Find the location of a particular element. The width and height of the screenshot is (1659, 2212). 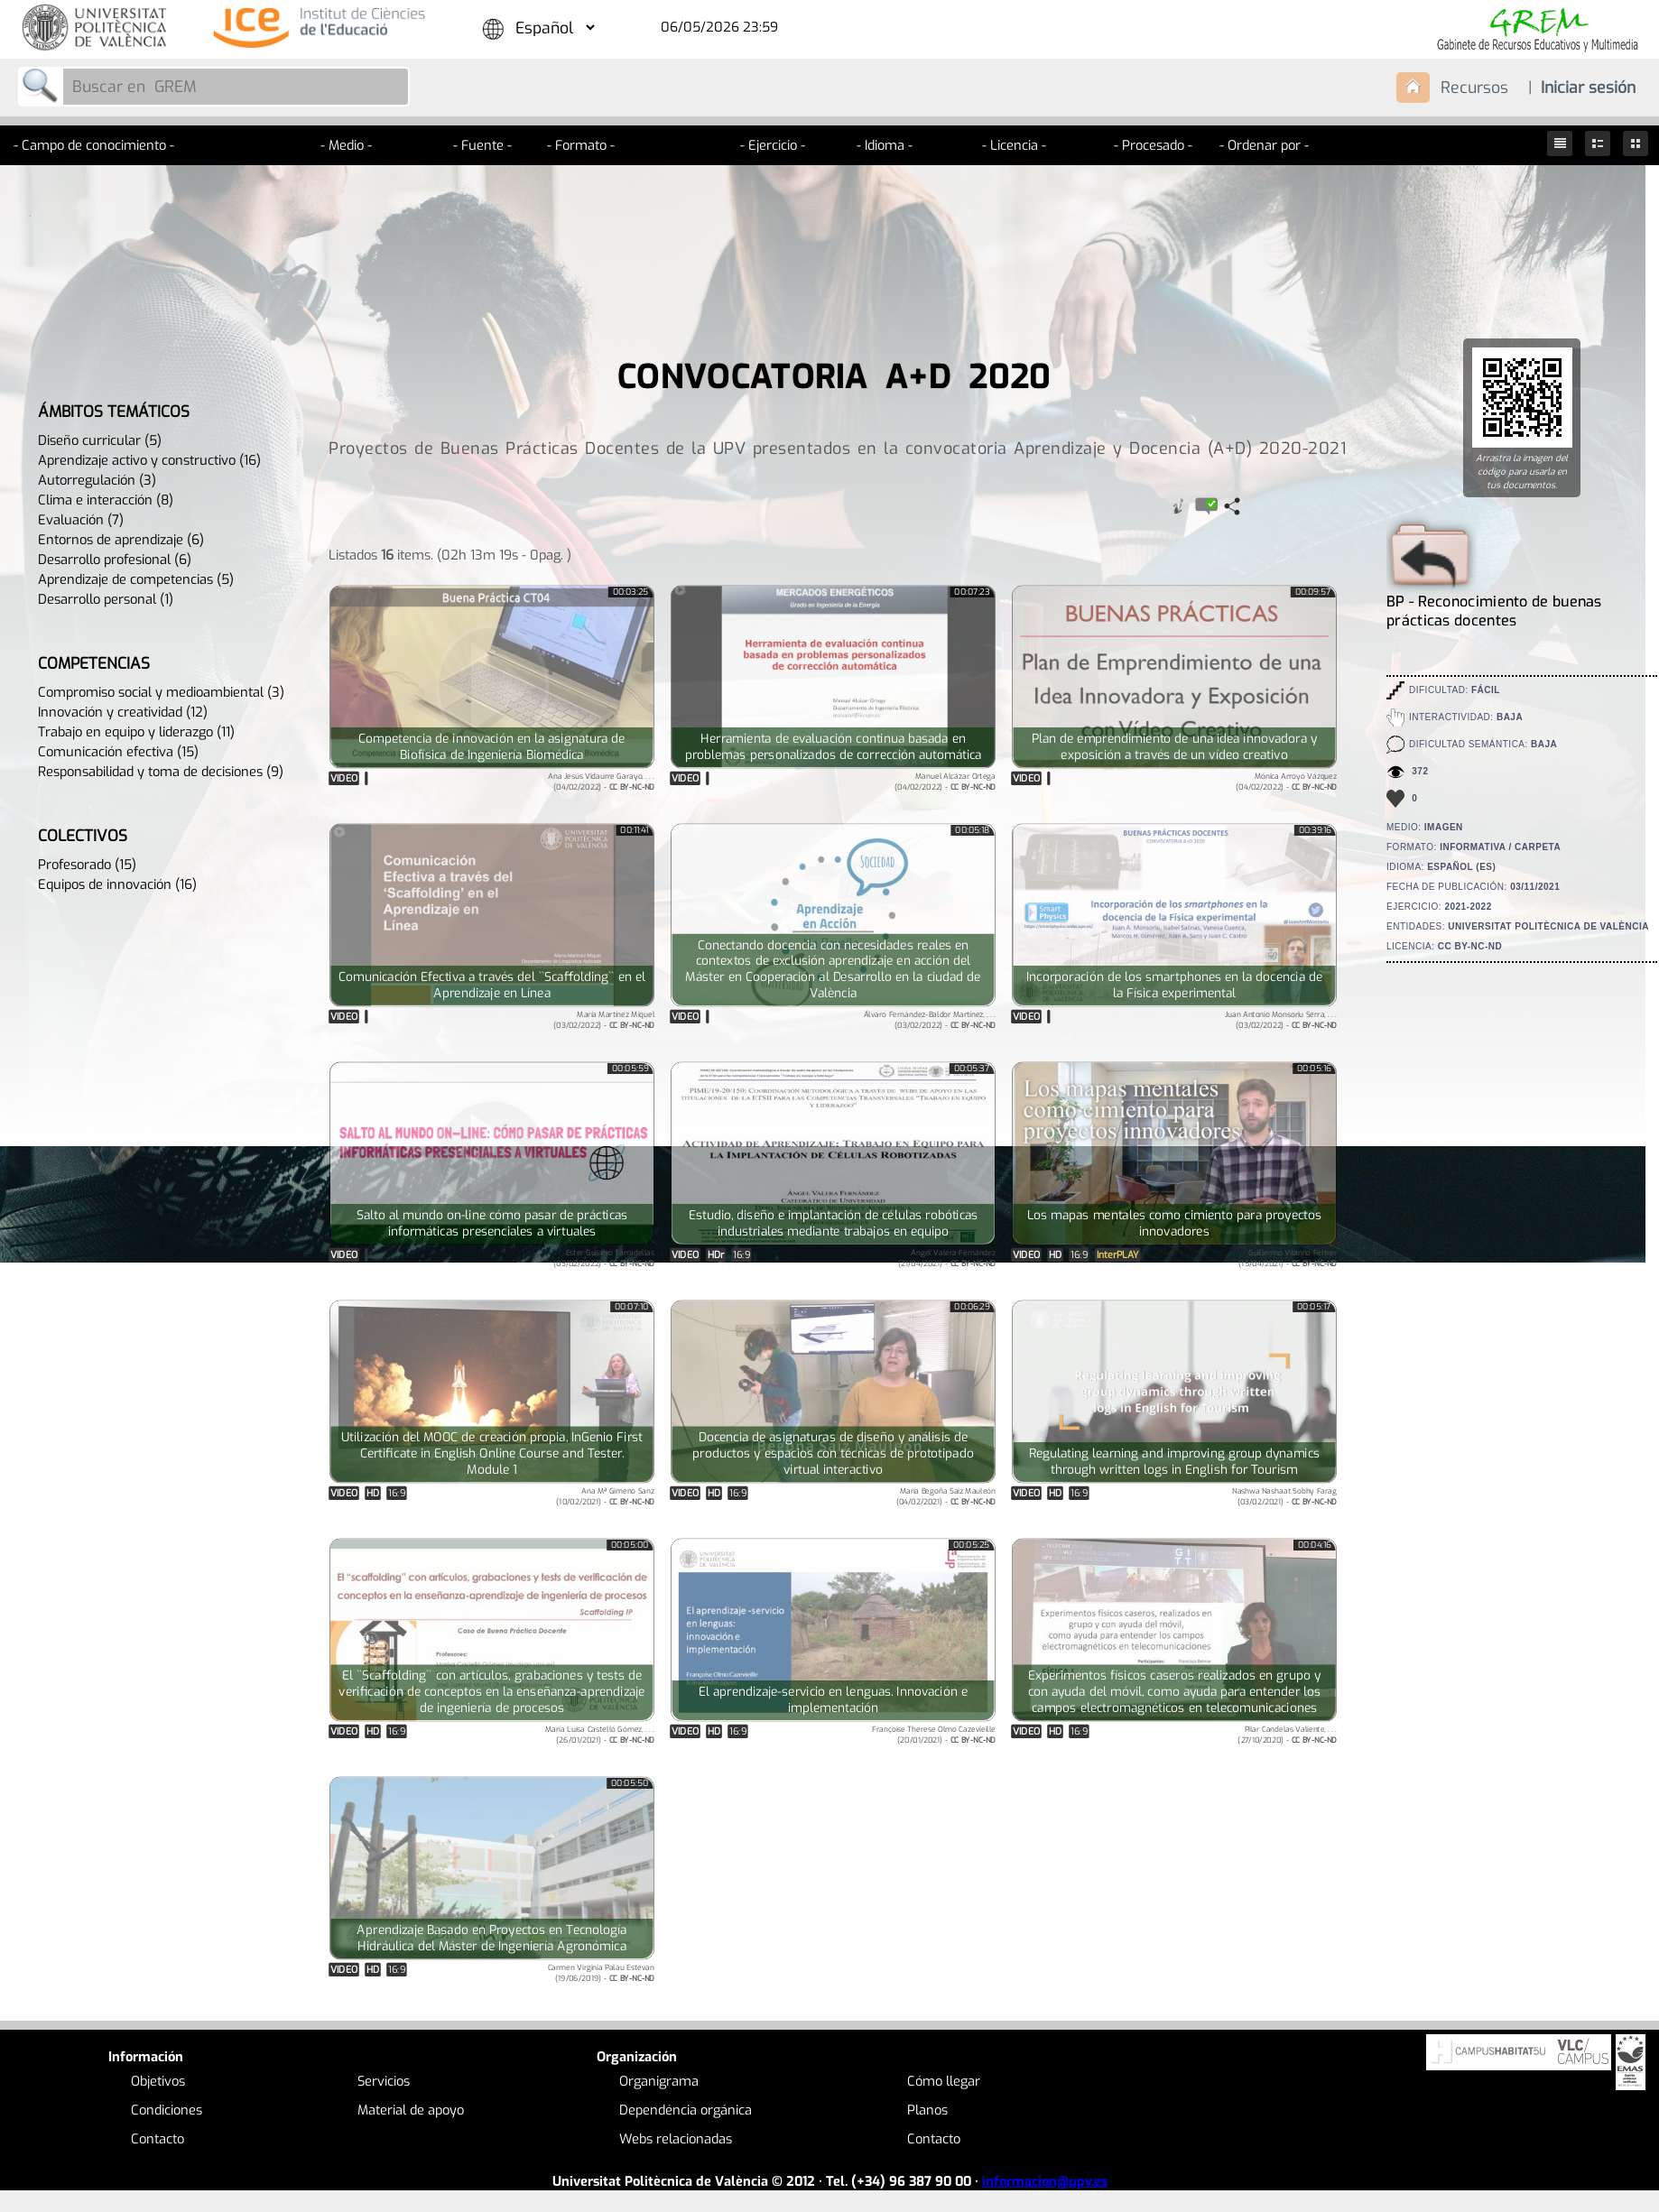

00:03:25 is located at coordinates (630, 592).